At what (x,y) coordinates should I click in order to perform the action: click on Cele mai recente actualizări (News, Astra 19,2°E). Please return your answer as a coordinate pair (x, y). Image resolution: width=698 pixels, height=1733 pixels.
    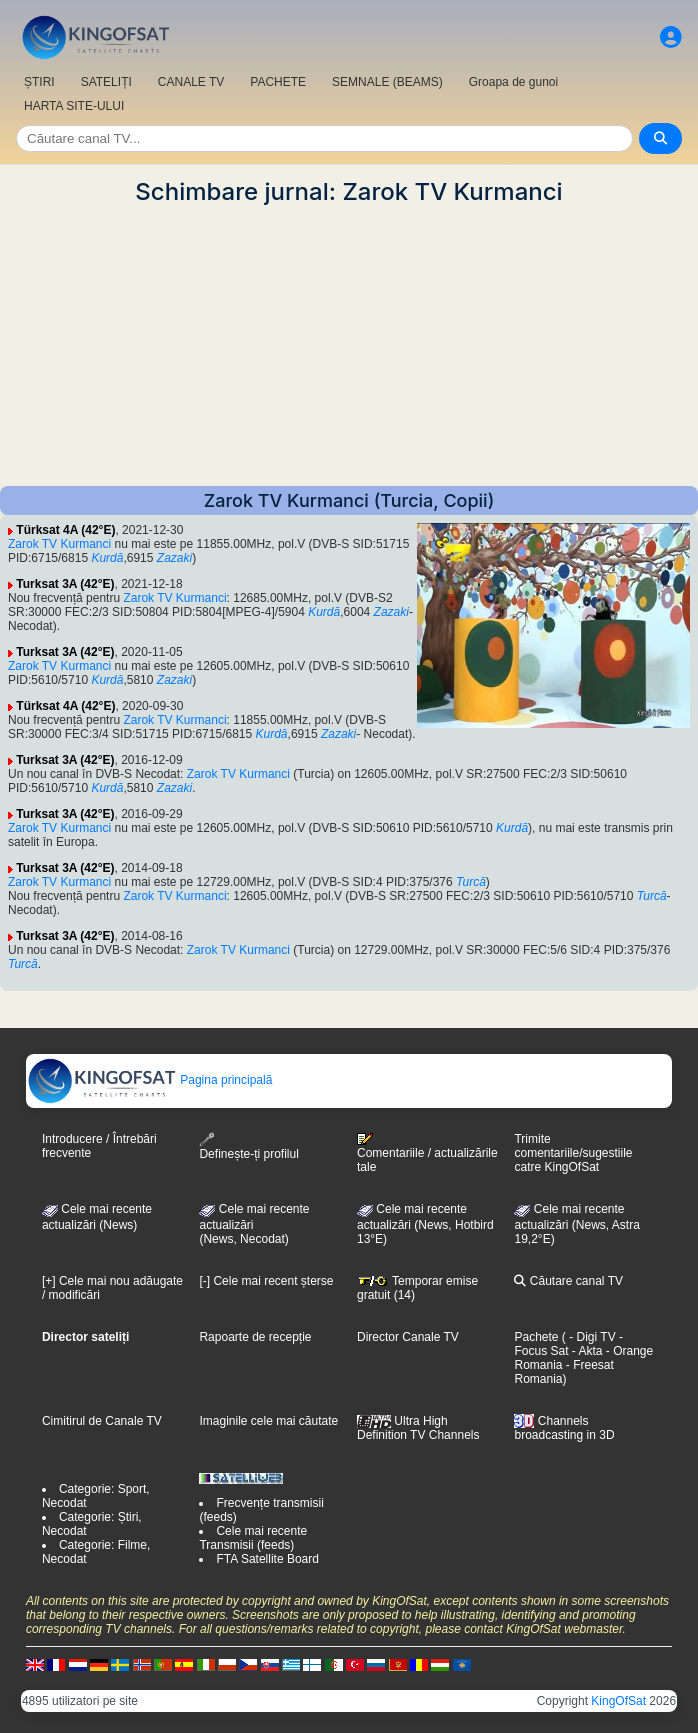
    Looking at the image, I should click on (576, 1224).